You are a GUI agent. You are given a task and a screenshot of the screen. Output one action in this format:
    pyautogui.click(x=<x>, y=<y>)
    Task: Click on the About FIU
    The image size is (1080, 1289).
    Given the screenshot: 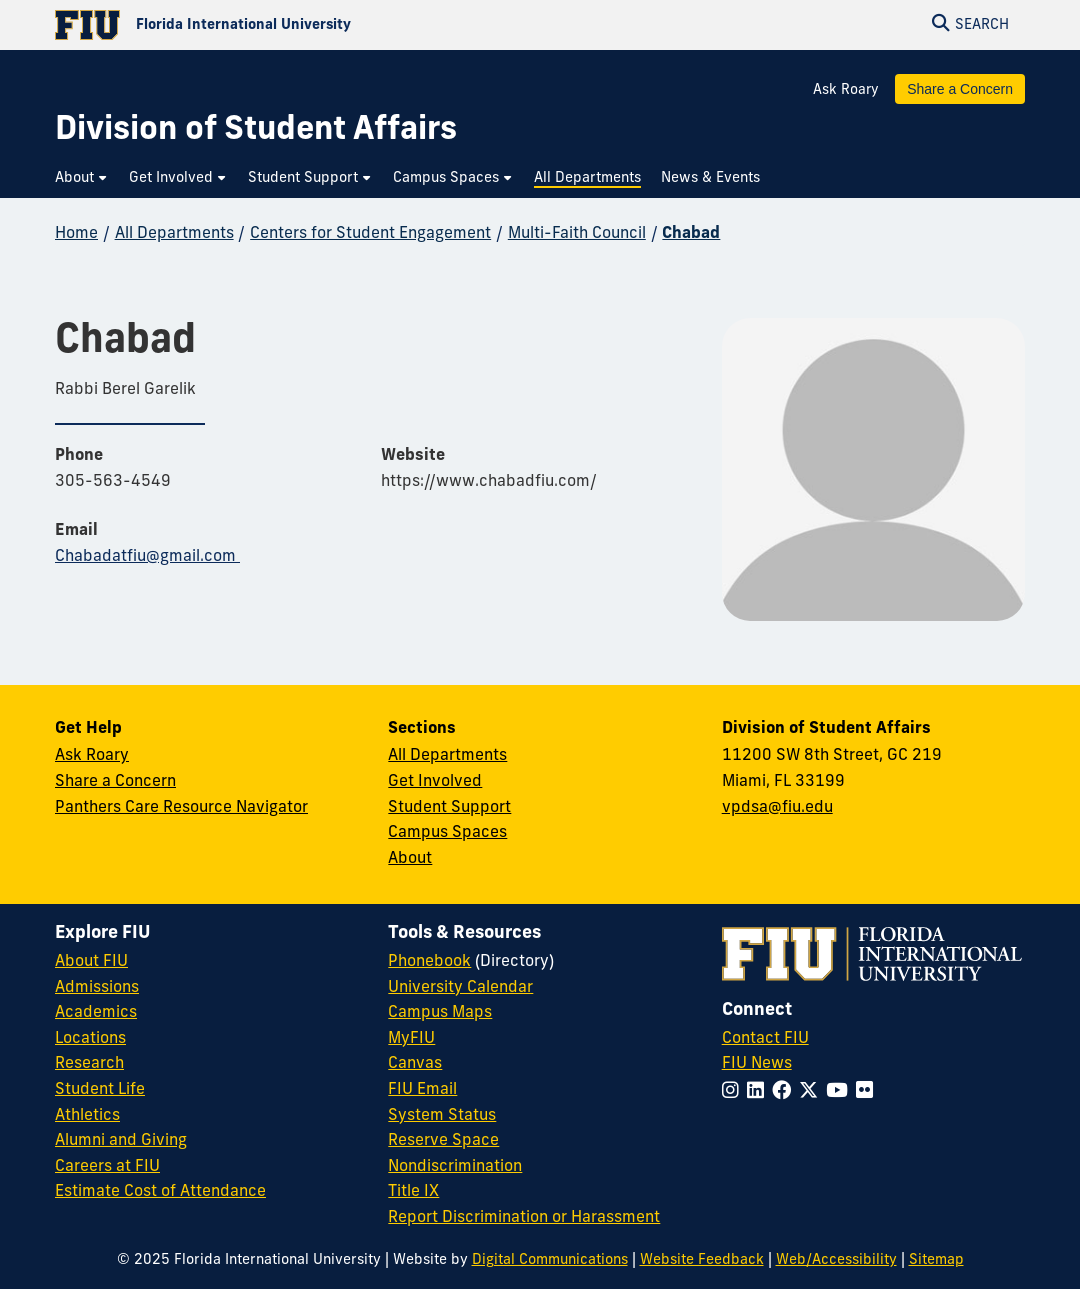 What is the action you would take?
    pyautogui.click(x=91, y=962)
    